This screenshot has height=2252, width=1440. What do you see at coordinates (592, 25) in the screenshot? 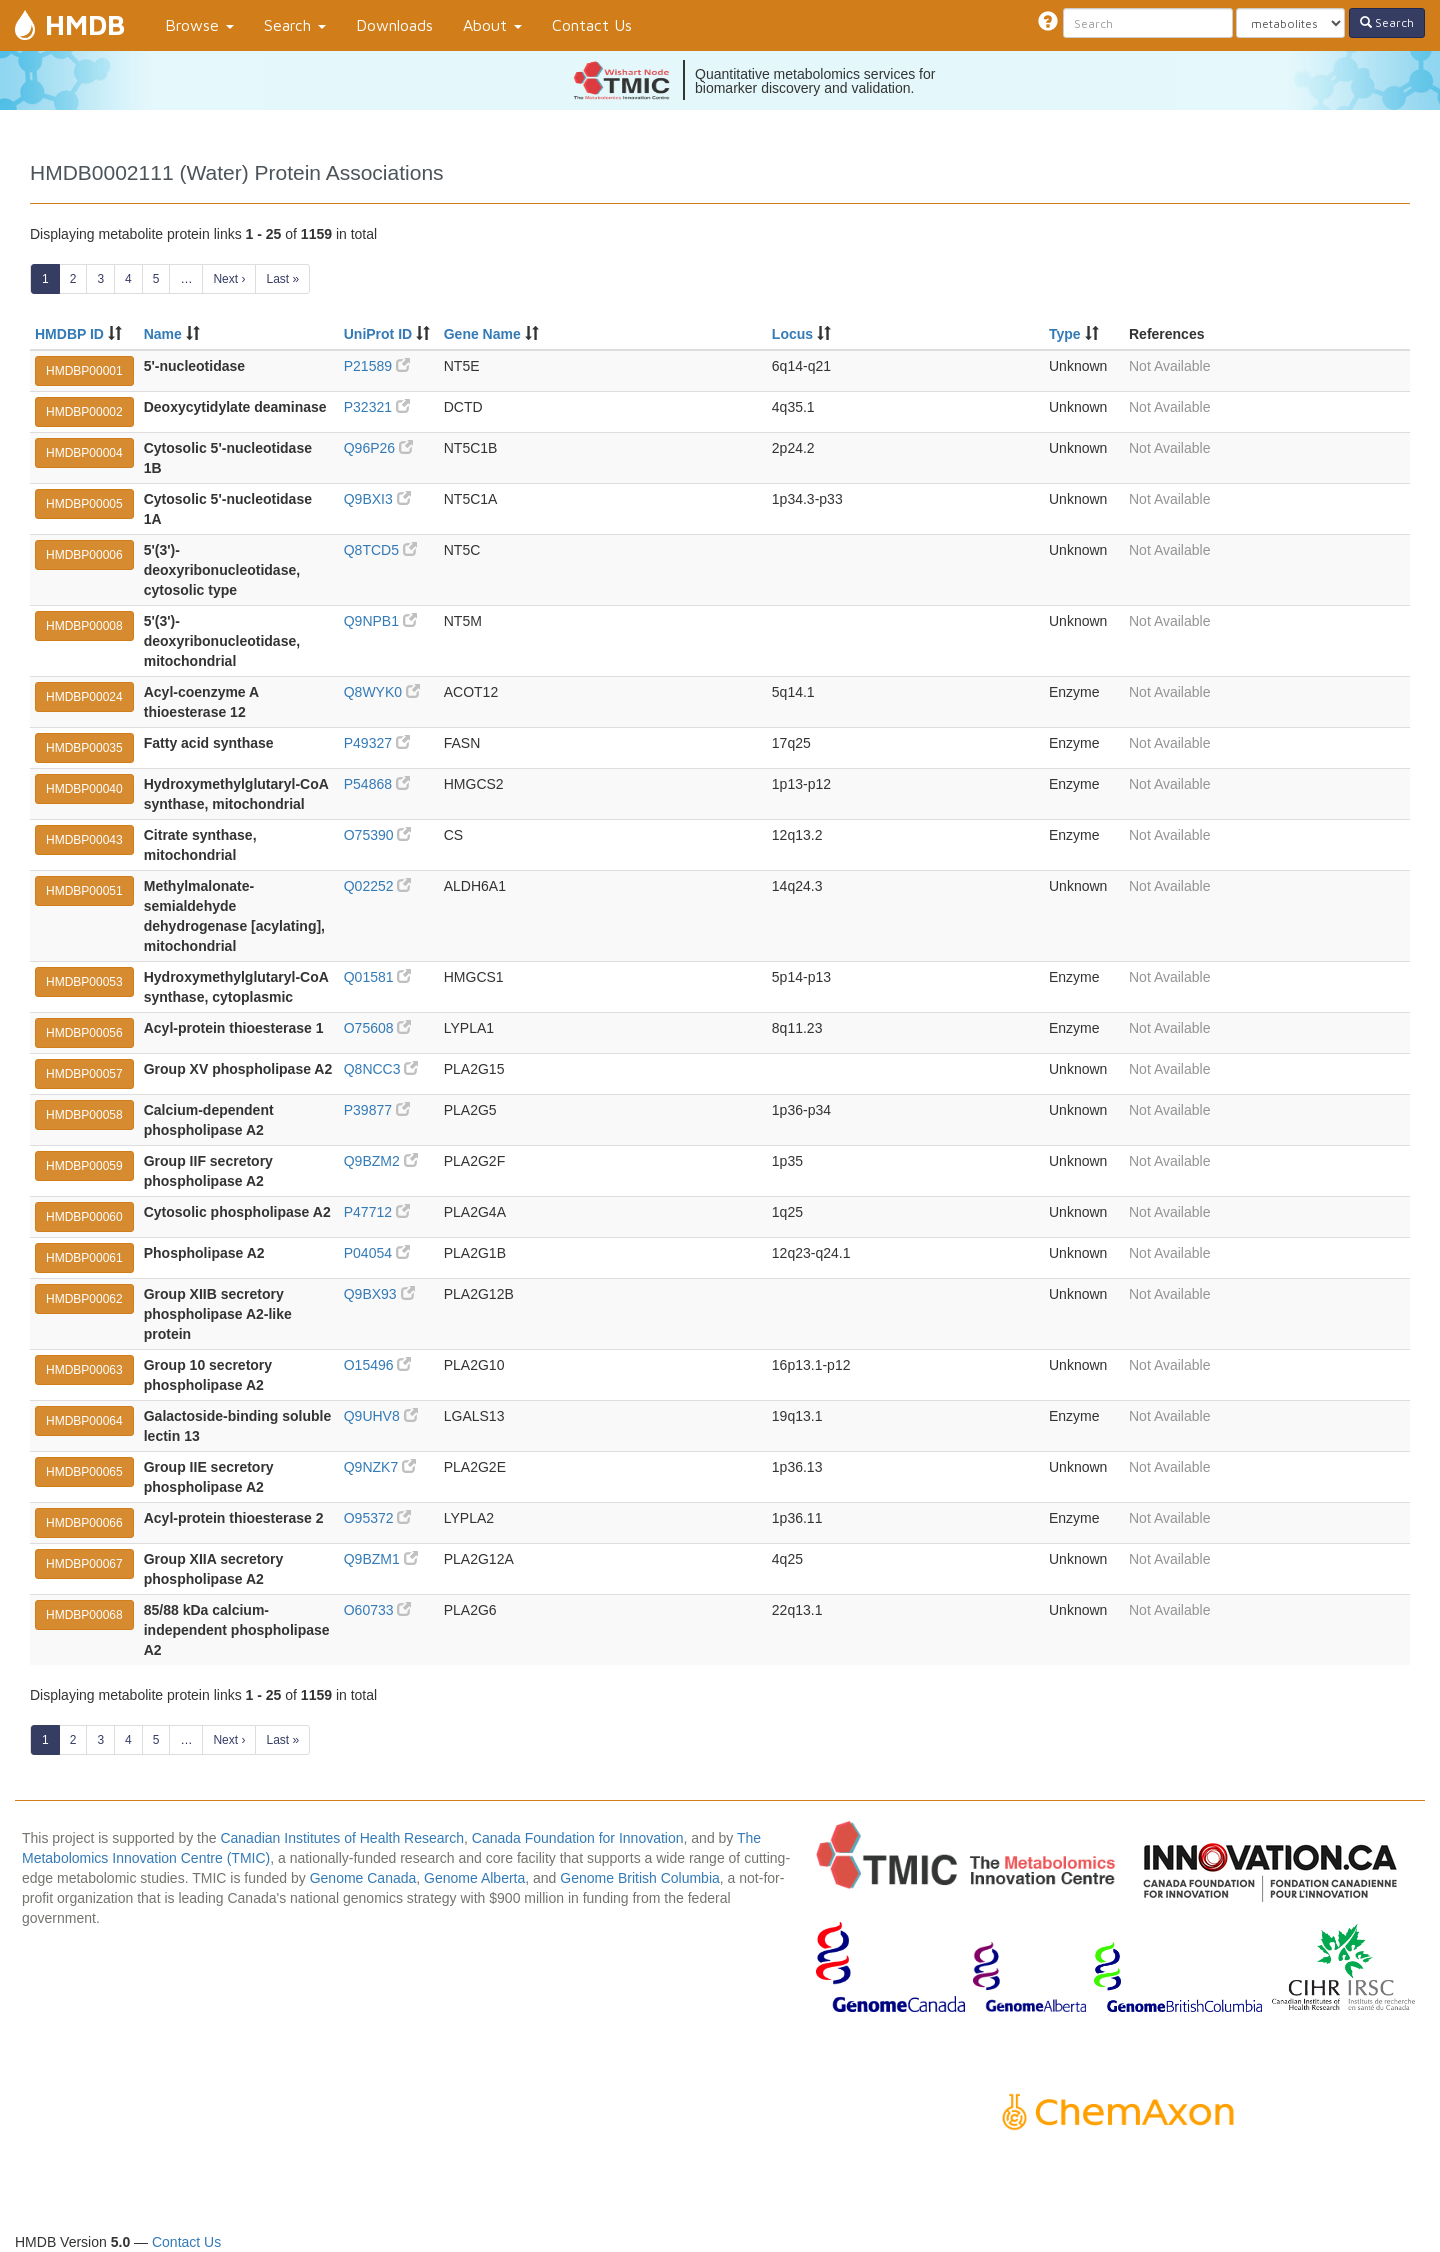
I see `Contact Us` at bounding box center [592, 25].